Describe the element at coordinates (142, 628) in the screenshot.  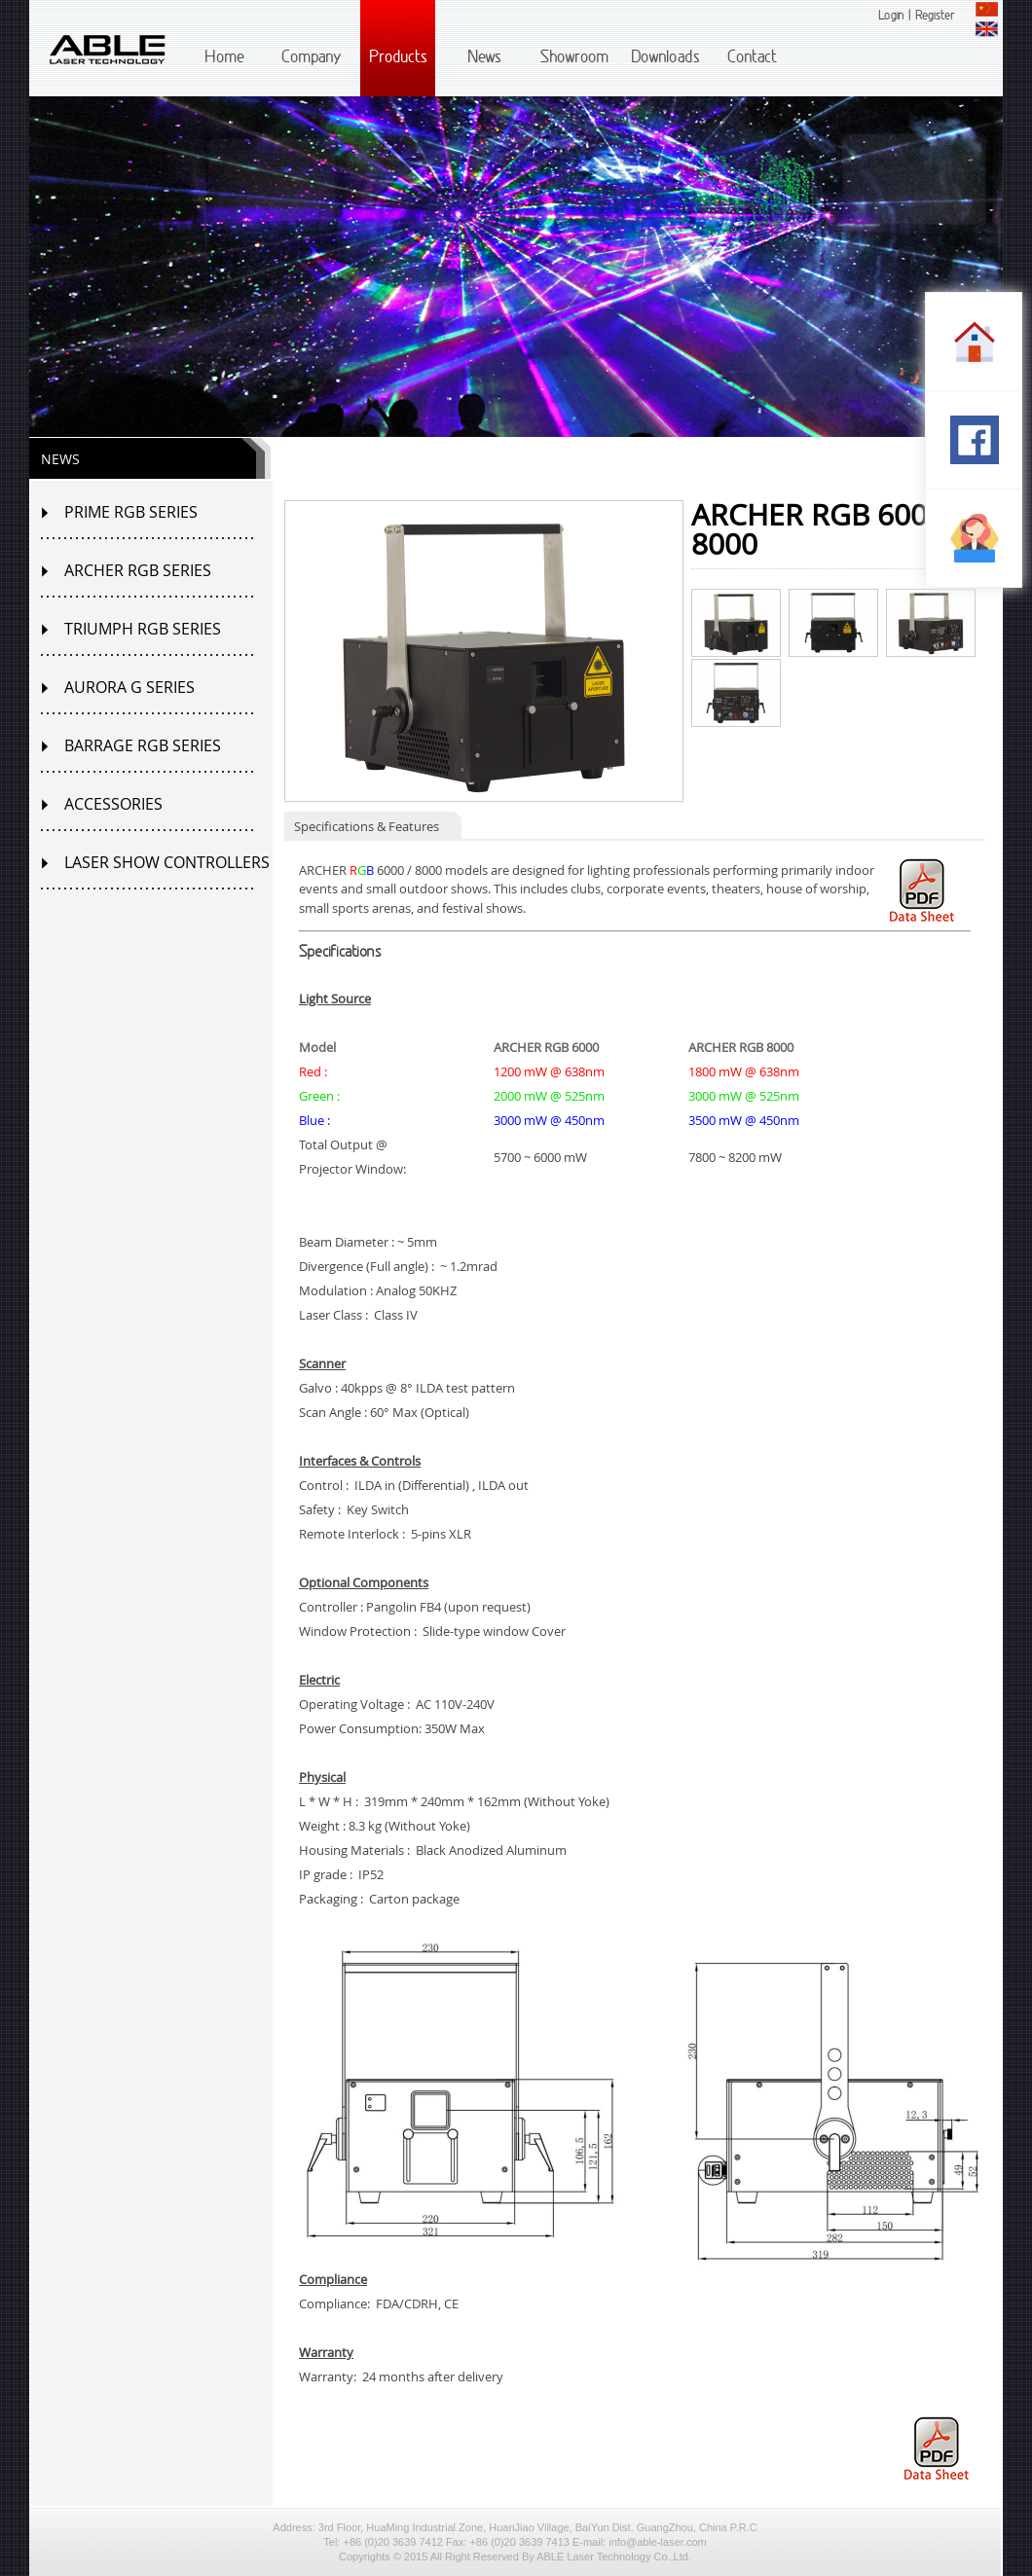
I see `TRIUMPH RGB SERIES` at that location.